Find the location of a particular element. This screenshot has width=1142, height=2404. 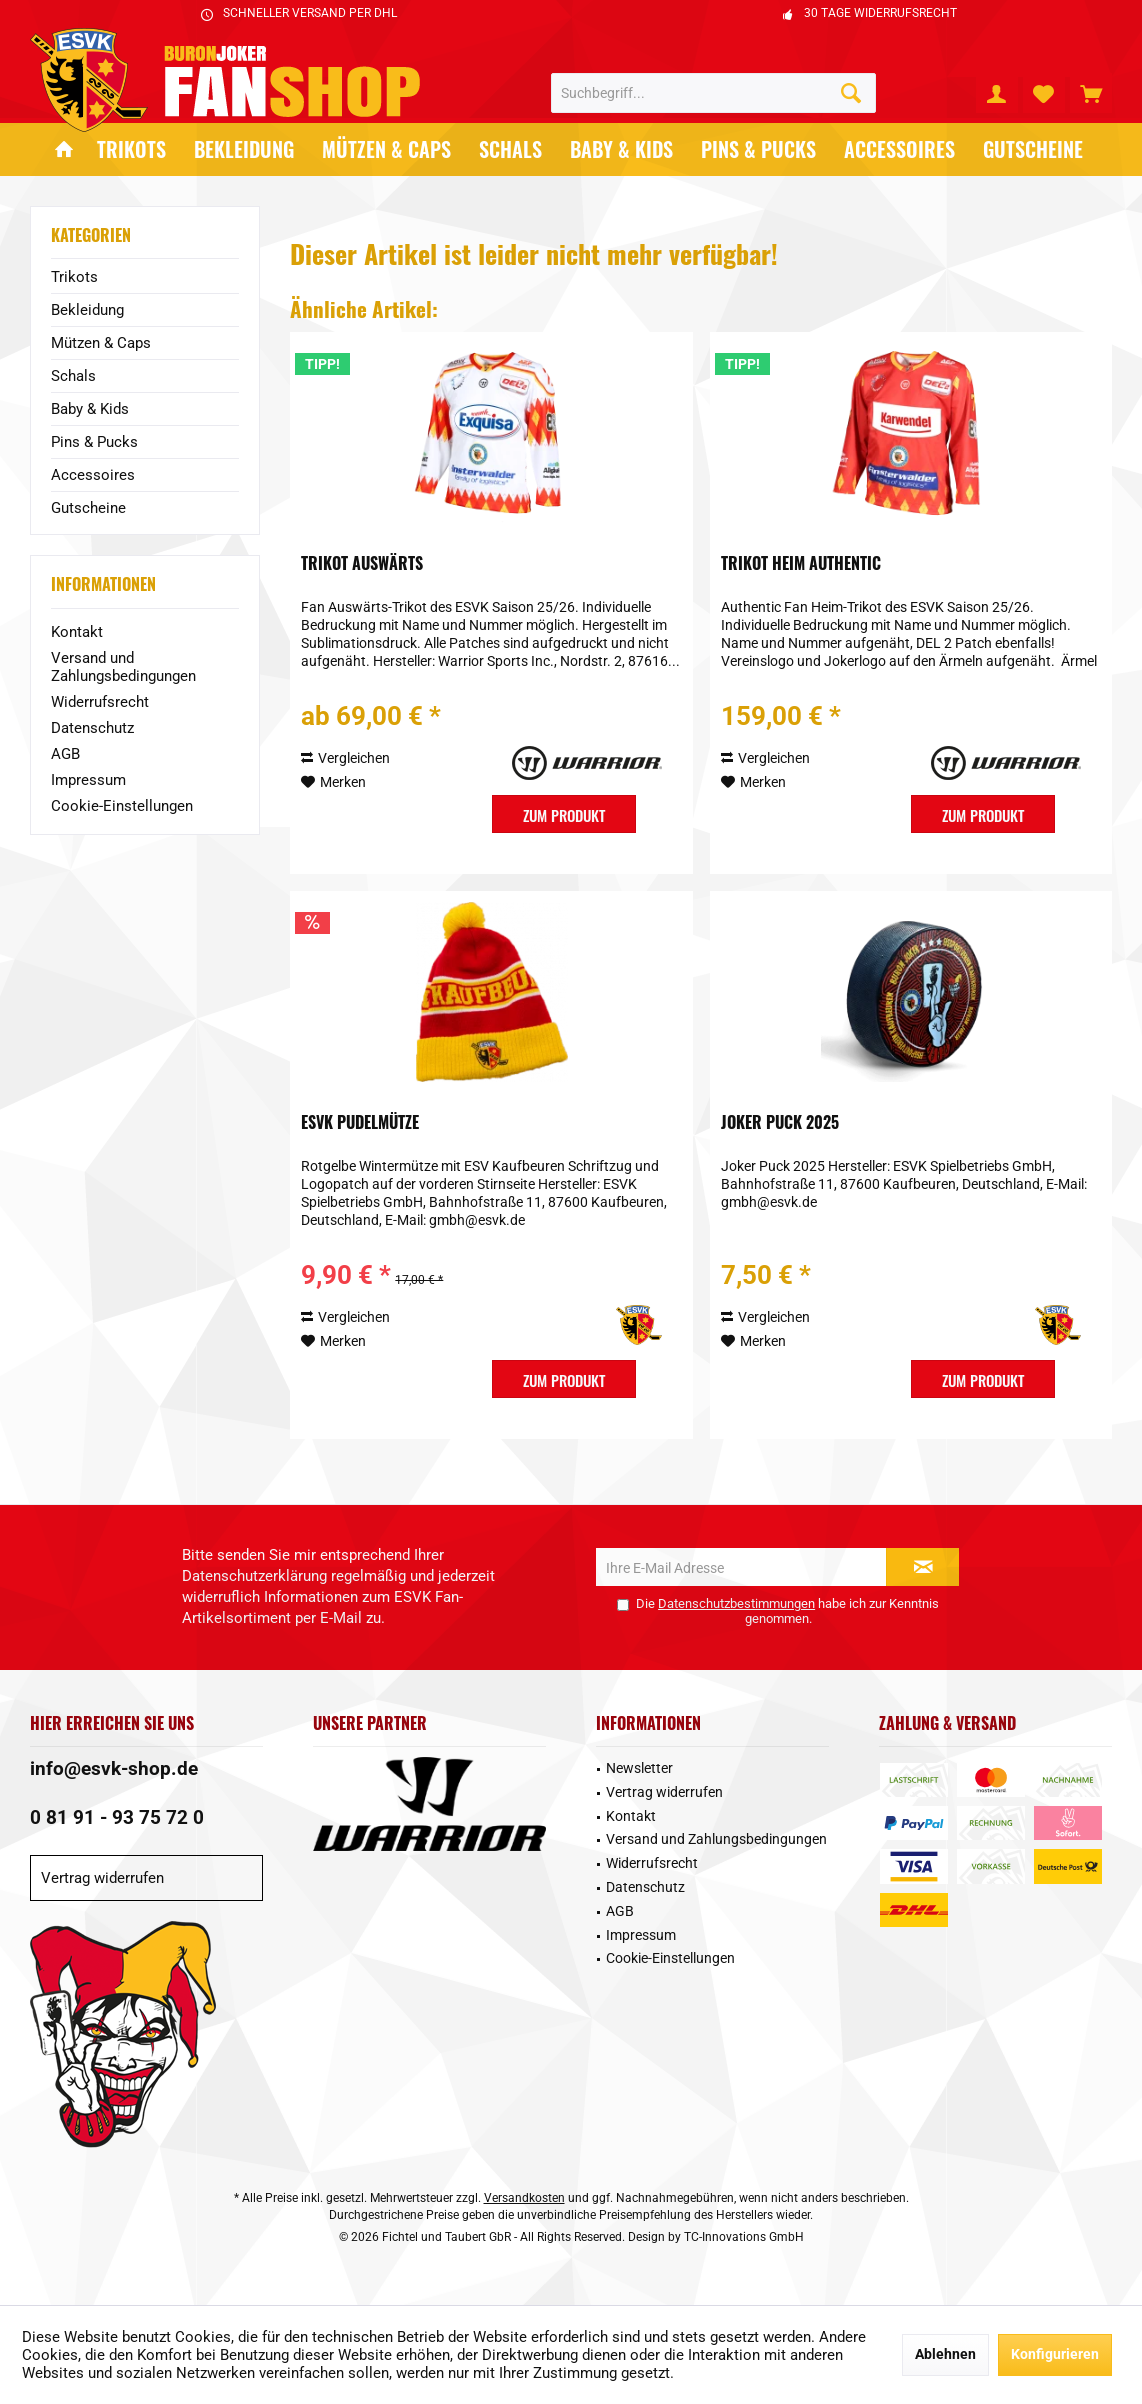

Mützen & Caps is located at coordinates (101, 343).